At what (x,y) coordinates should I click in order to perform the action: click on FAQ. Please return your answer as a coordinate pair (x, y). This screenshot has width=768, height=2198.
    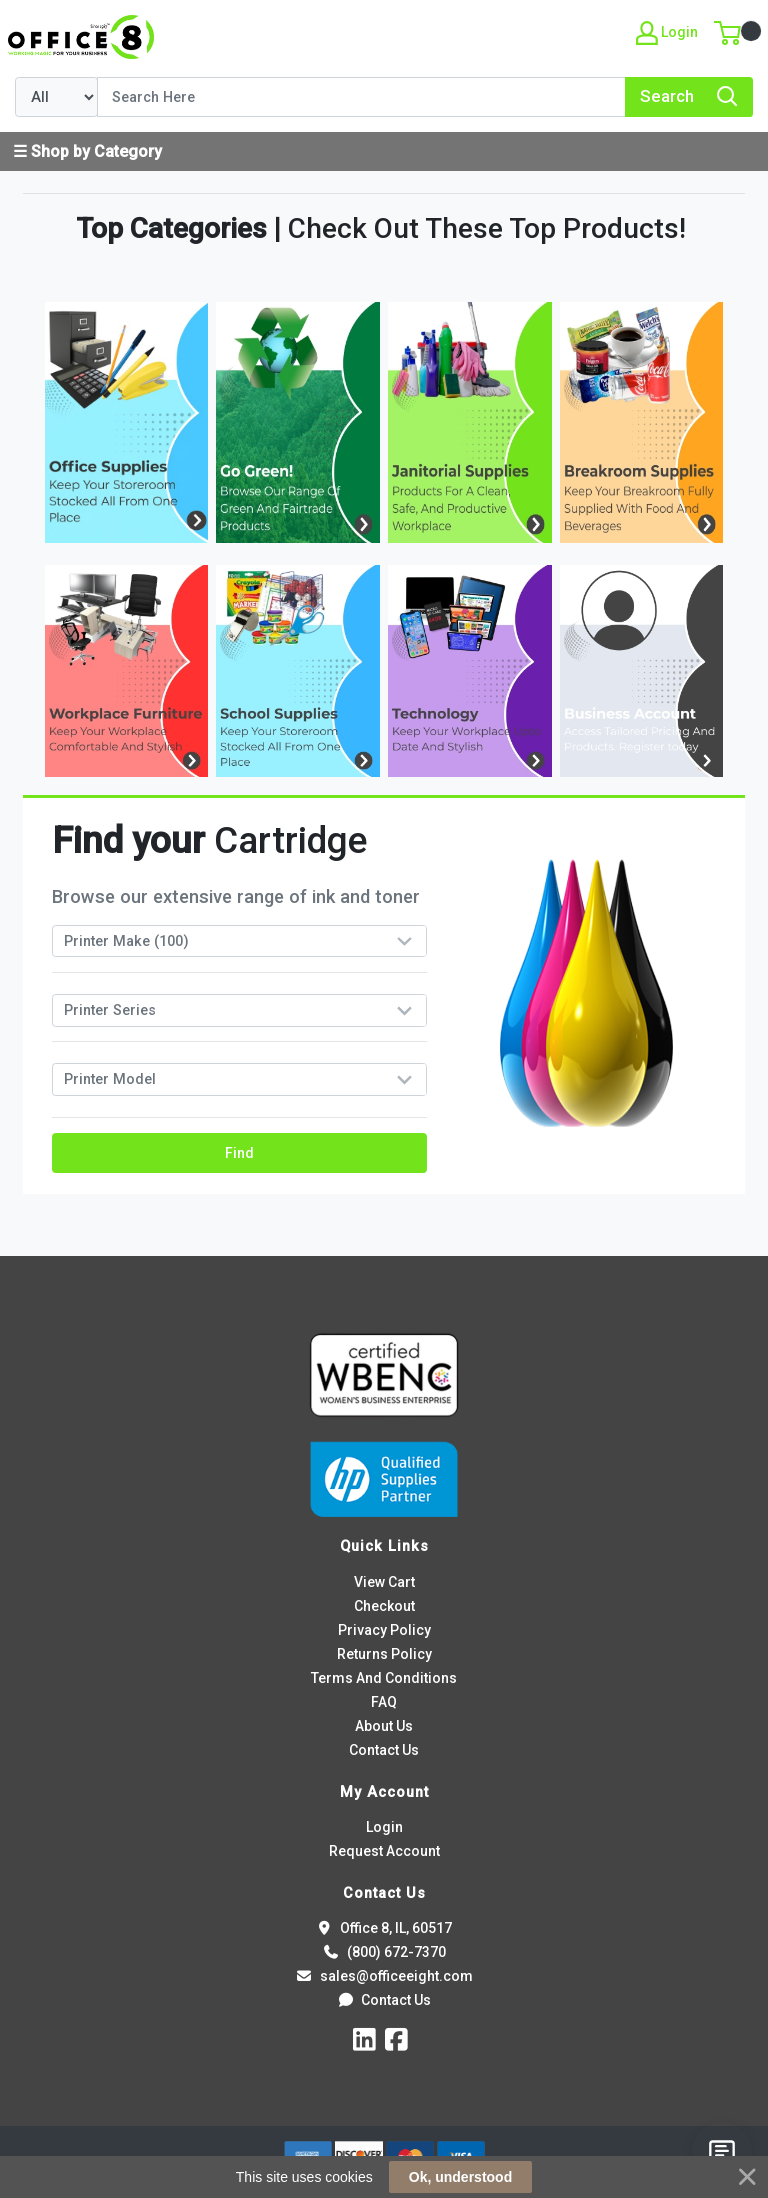
    Looking at the image, I should click on (384, 1702).